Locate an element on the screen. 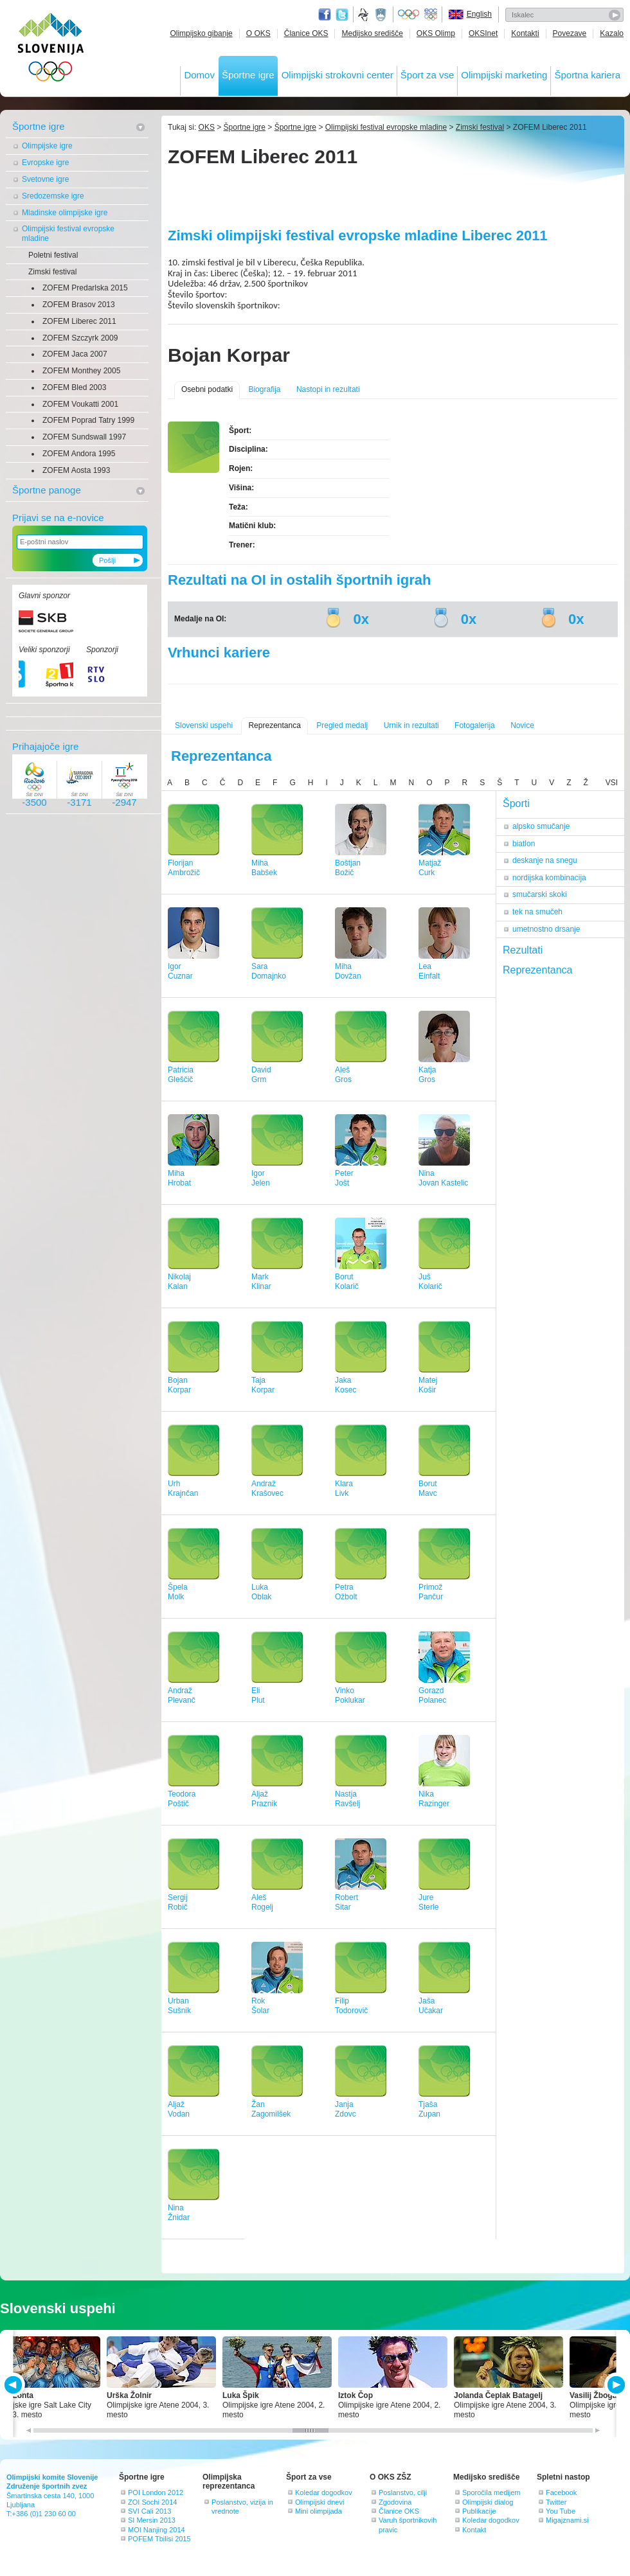  BoštjanBožič is located at coordinates (348, 867).